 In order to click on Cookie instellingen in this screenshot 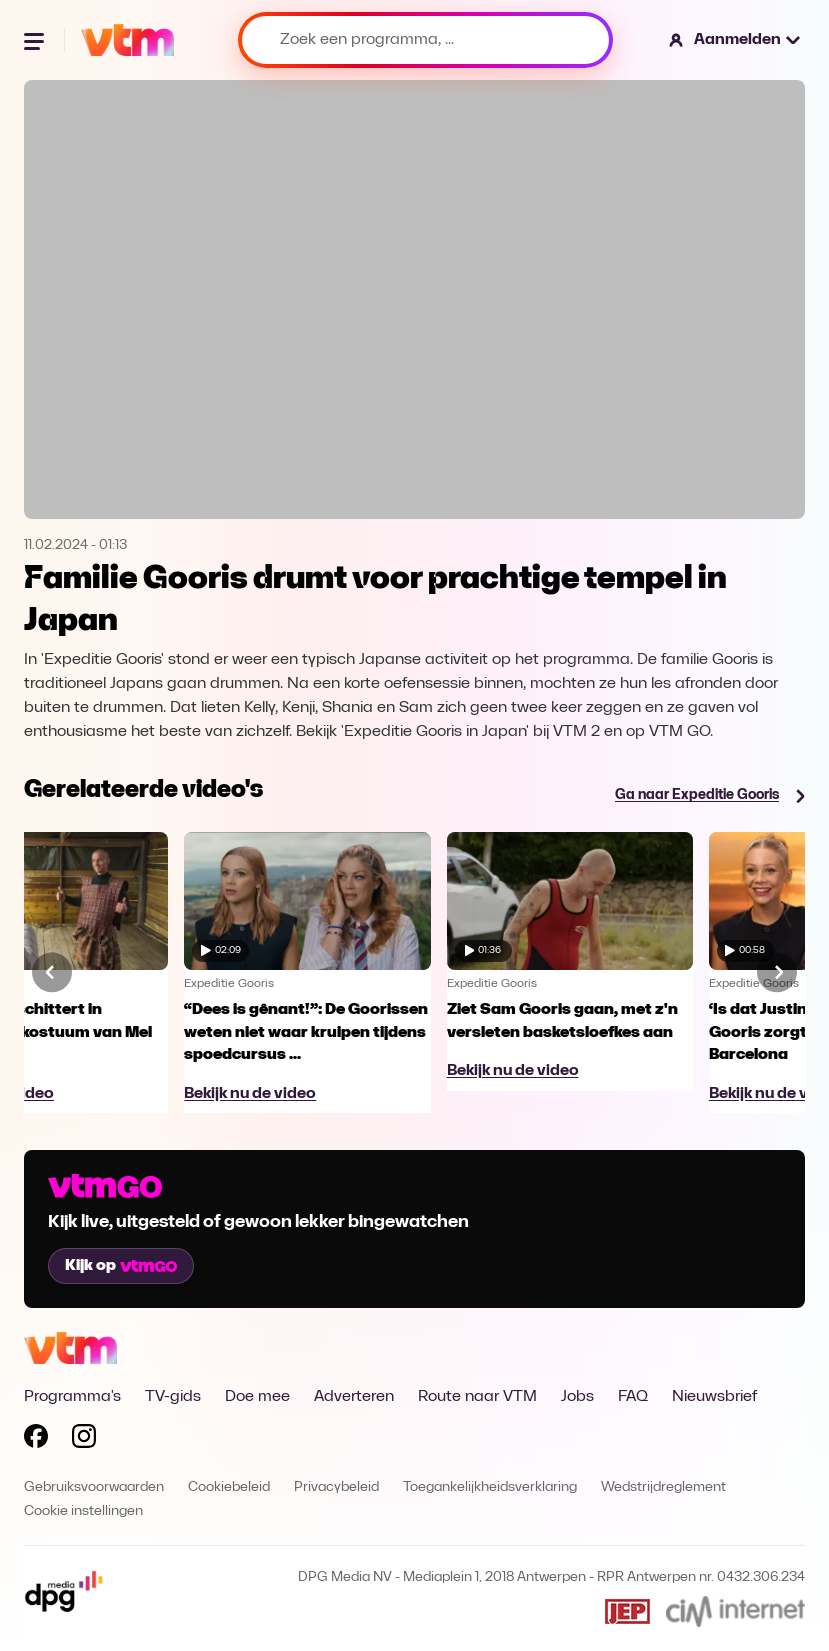, I will do `click(83, 1511)`.